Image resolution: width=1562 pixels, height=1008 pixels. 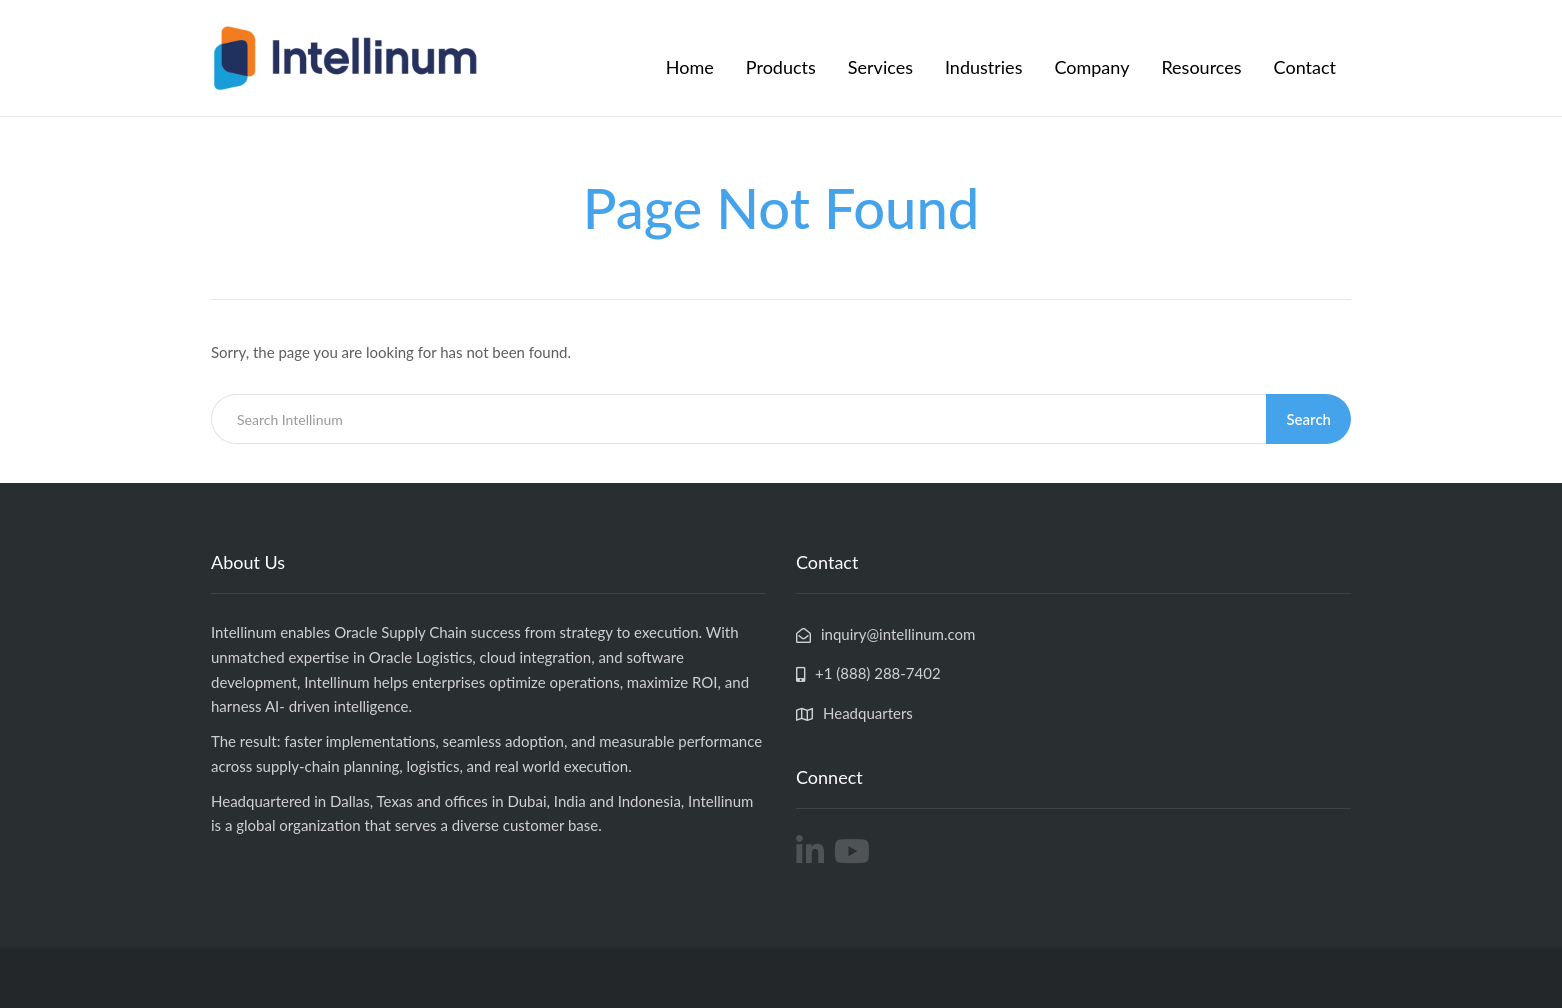 What do you see at coordinates (983, 67) in the screenshot?
I see `Industries` at bounding box center [983, 67].